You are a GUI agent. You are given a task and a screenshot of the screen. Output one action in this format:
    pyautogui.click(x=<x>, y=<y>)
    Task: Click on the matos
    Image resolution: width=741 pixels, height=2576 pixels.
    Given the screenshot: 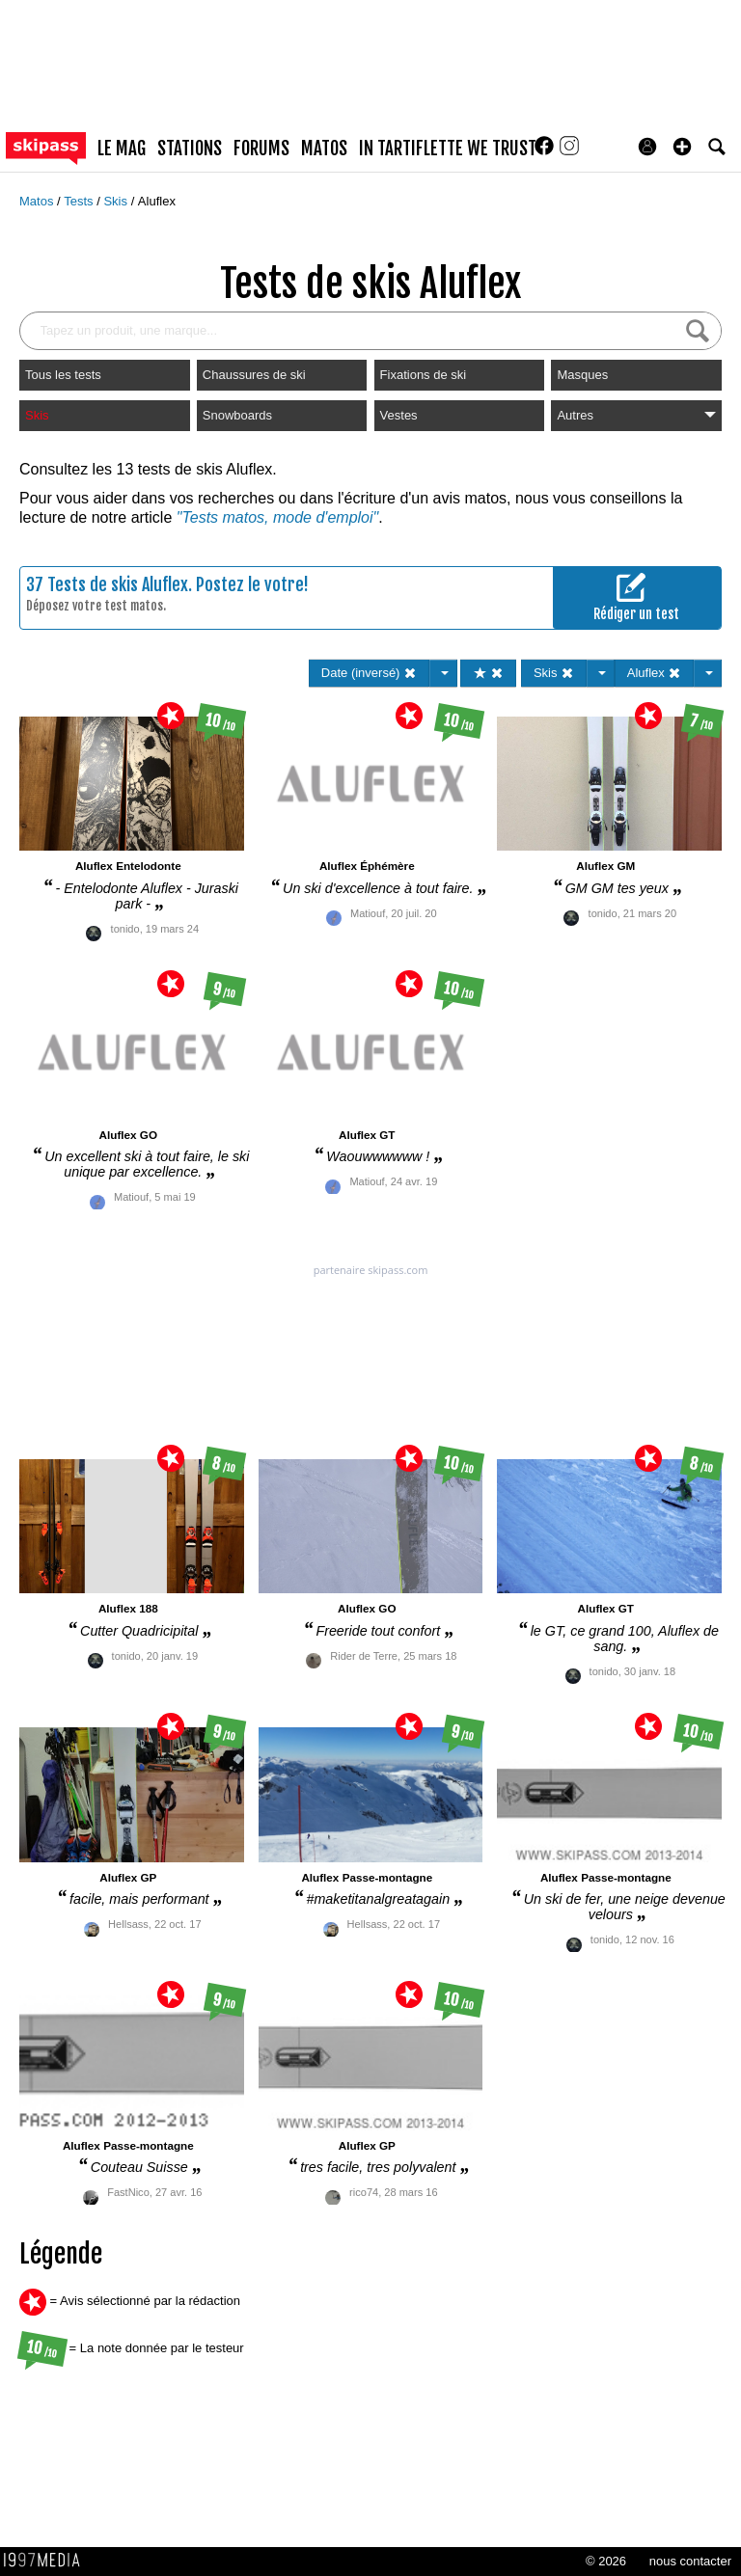 What is the action you would take?
    pyautogui.click(x=324, y=148)
    